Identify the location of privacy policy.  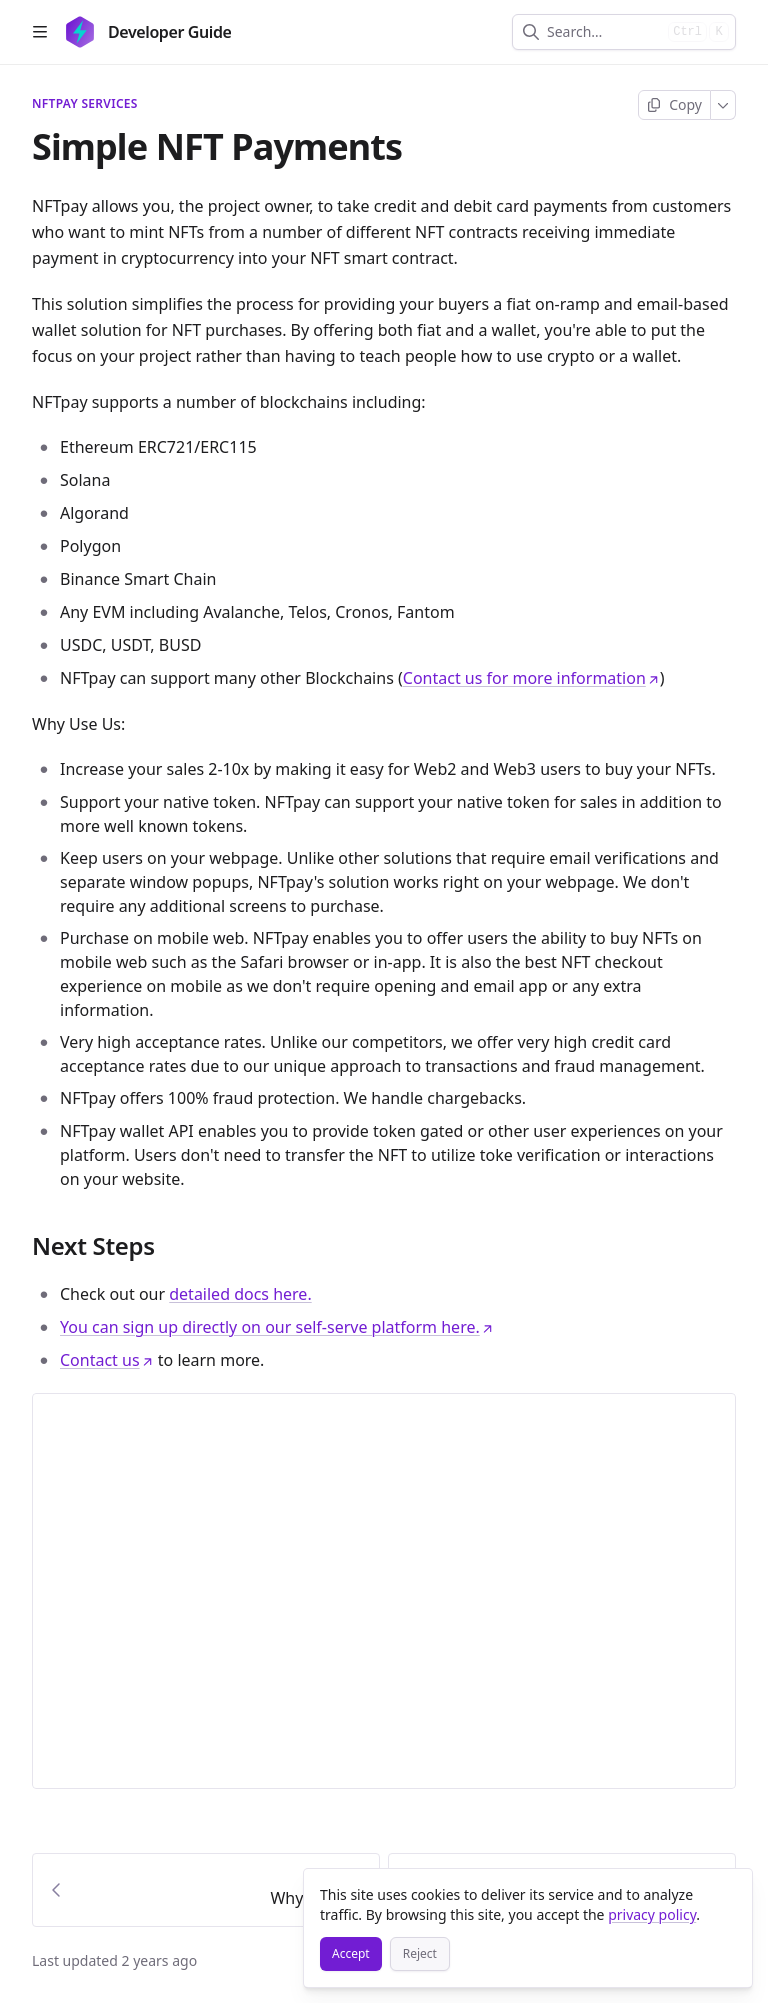
(652, 1914).